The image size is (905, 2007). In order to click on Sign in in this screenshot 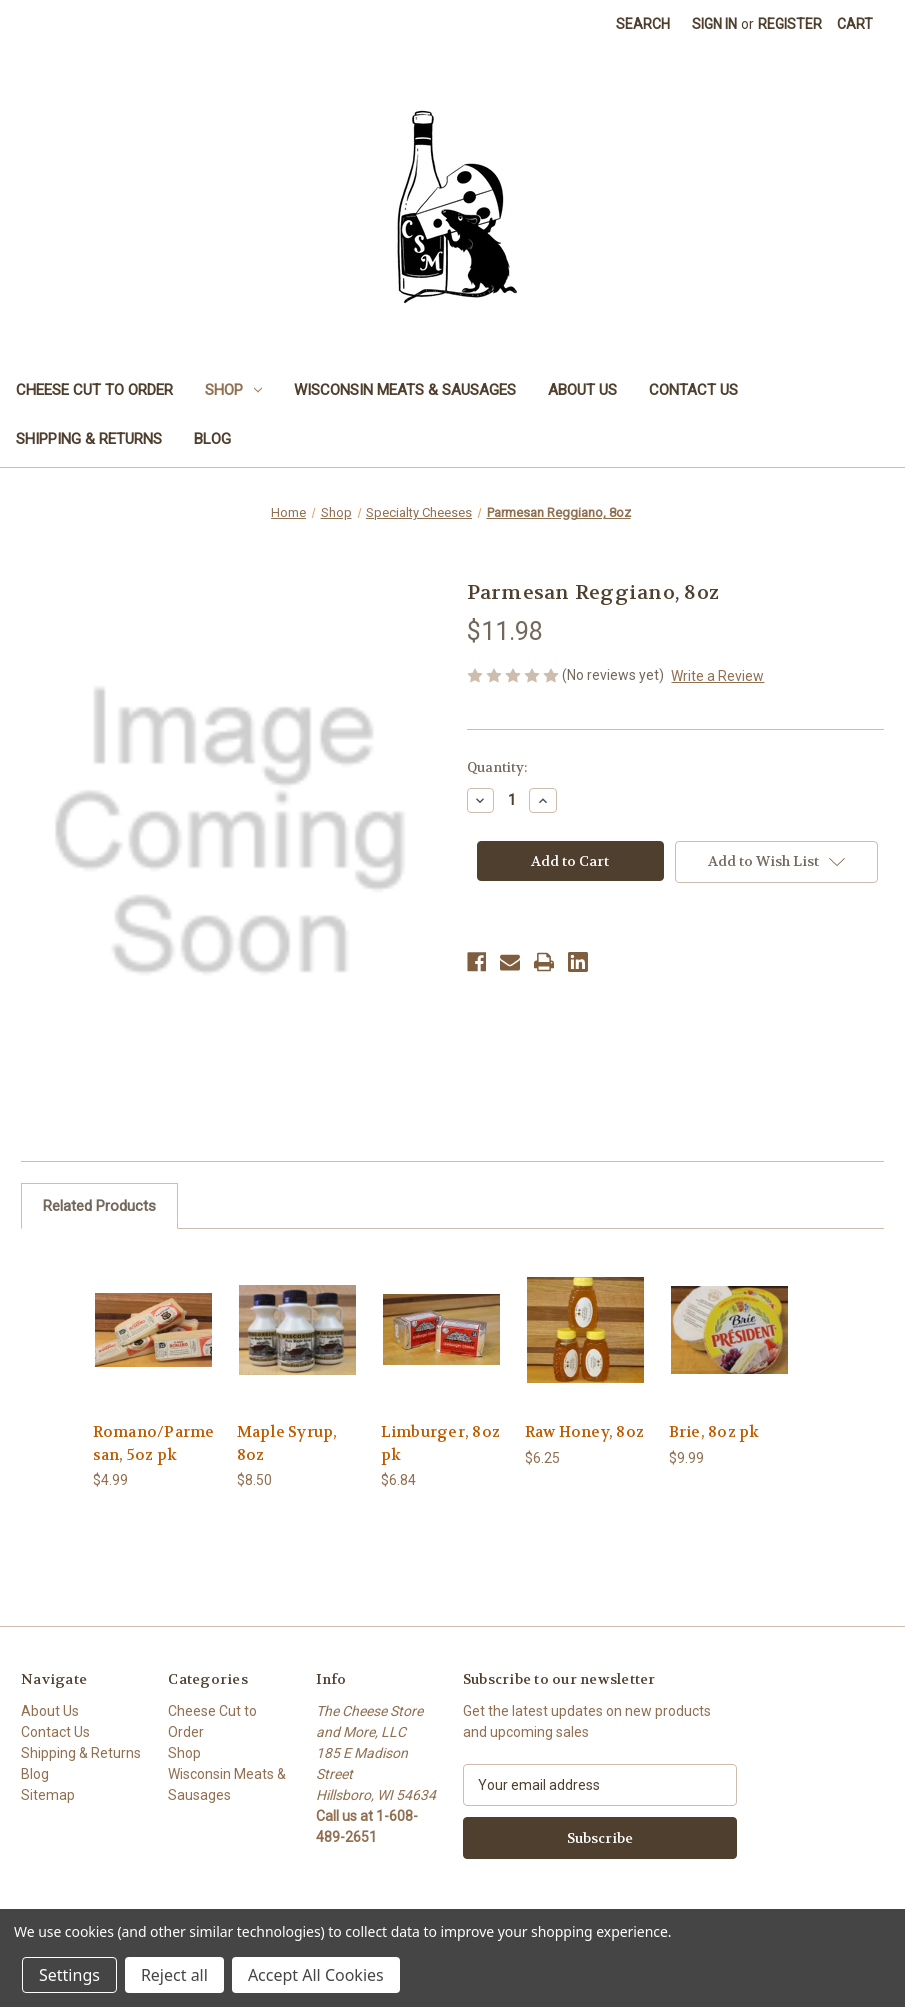, I will do `click(714, 24)`.